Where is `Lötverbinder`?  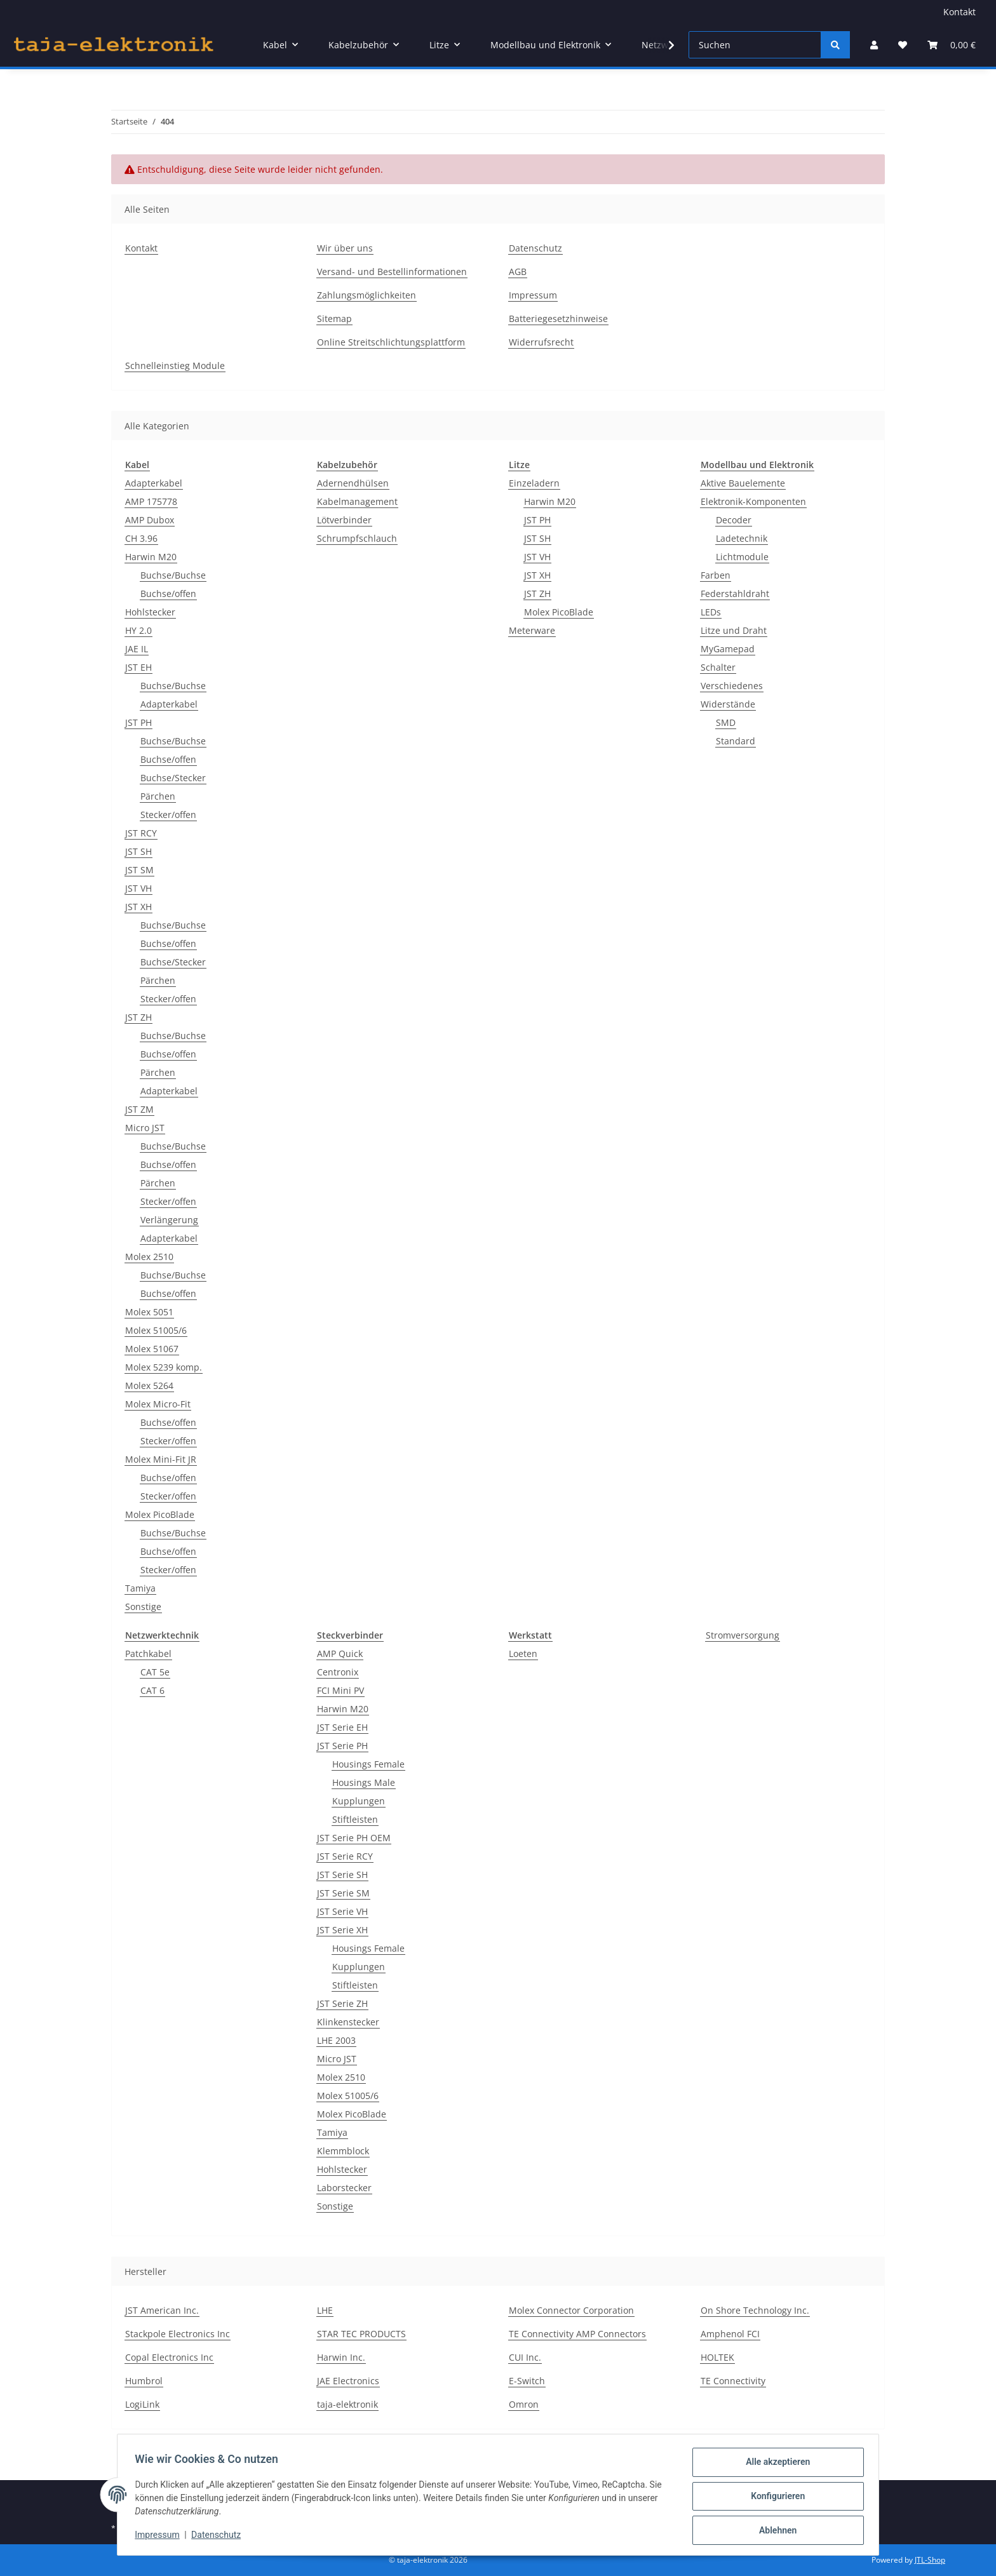 Lötverbinder is located at coordinates (344, 520).